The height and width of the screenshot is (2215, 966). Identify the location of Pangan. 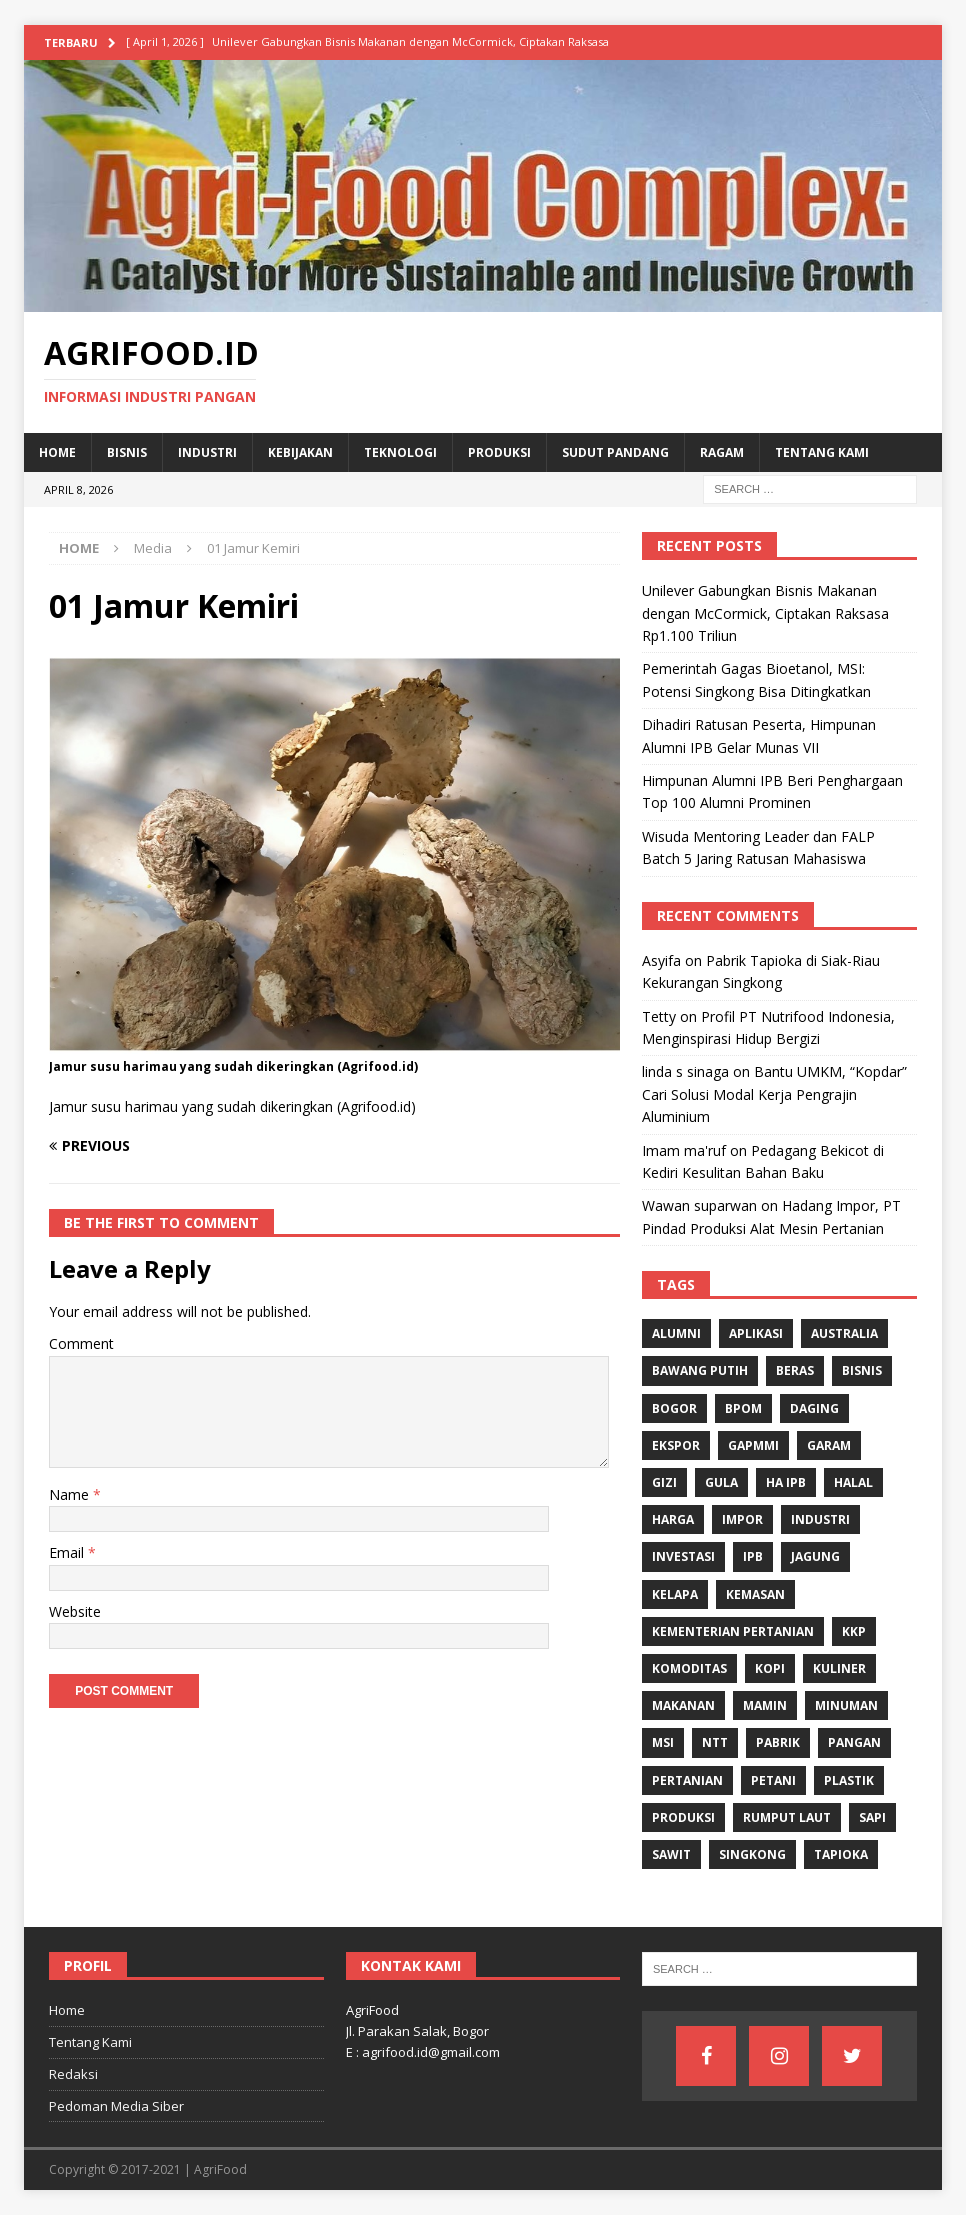
(854, 1742).